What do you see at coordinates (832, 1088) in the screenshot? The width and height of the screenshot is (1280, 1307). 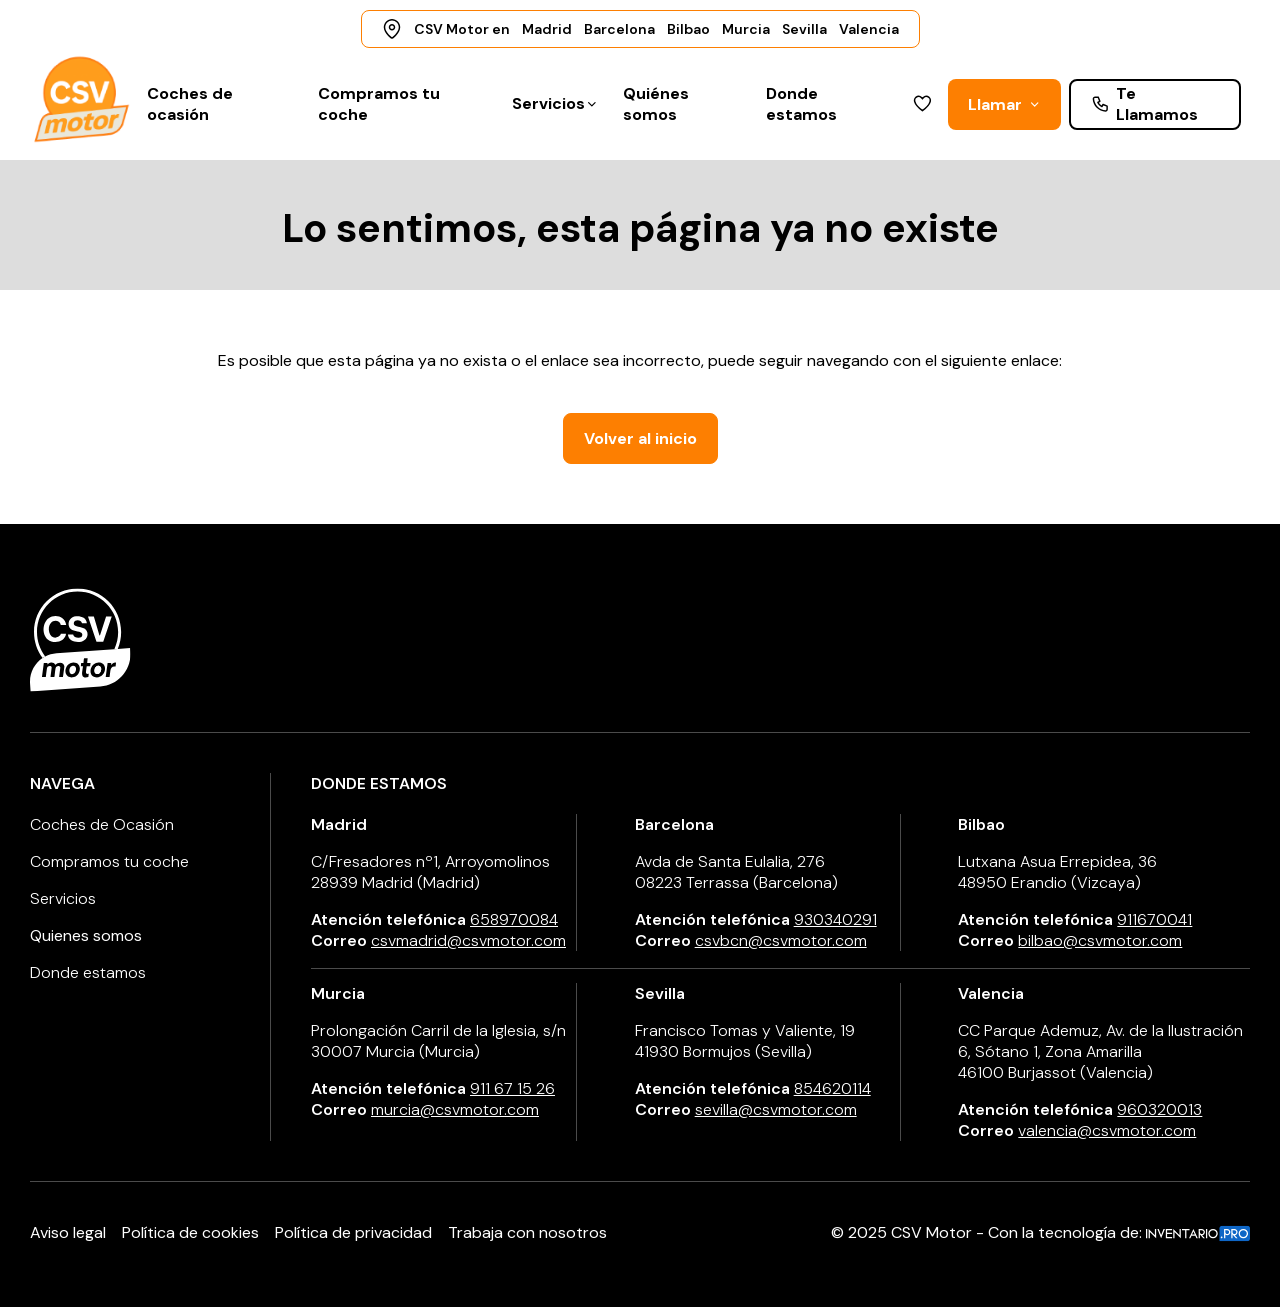 I see `854620114` at bounding box center [832, 1088].